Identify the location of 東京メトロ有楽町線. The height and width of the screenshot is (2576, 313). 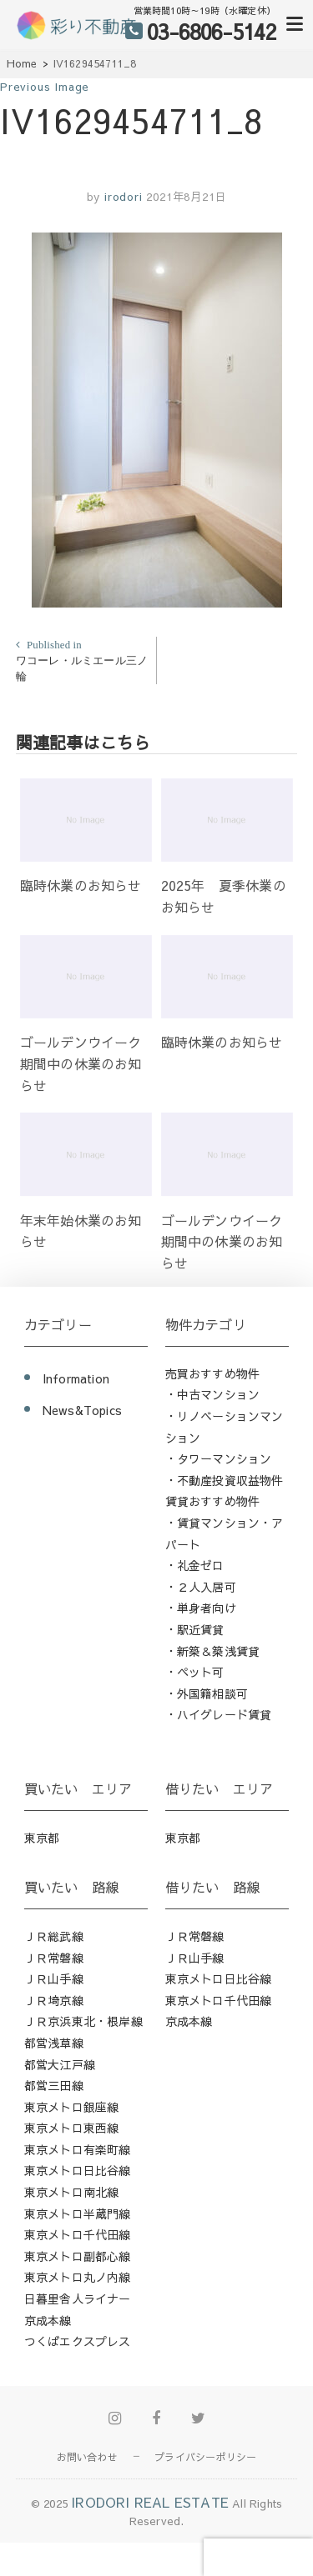
(77, 2149).